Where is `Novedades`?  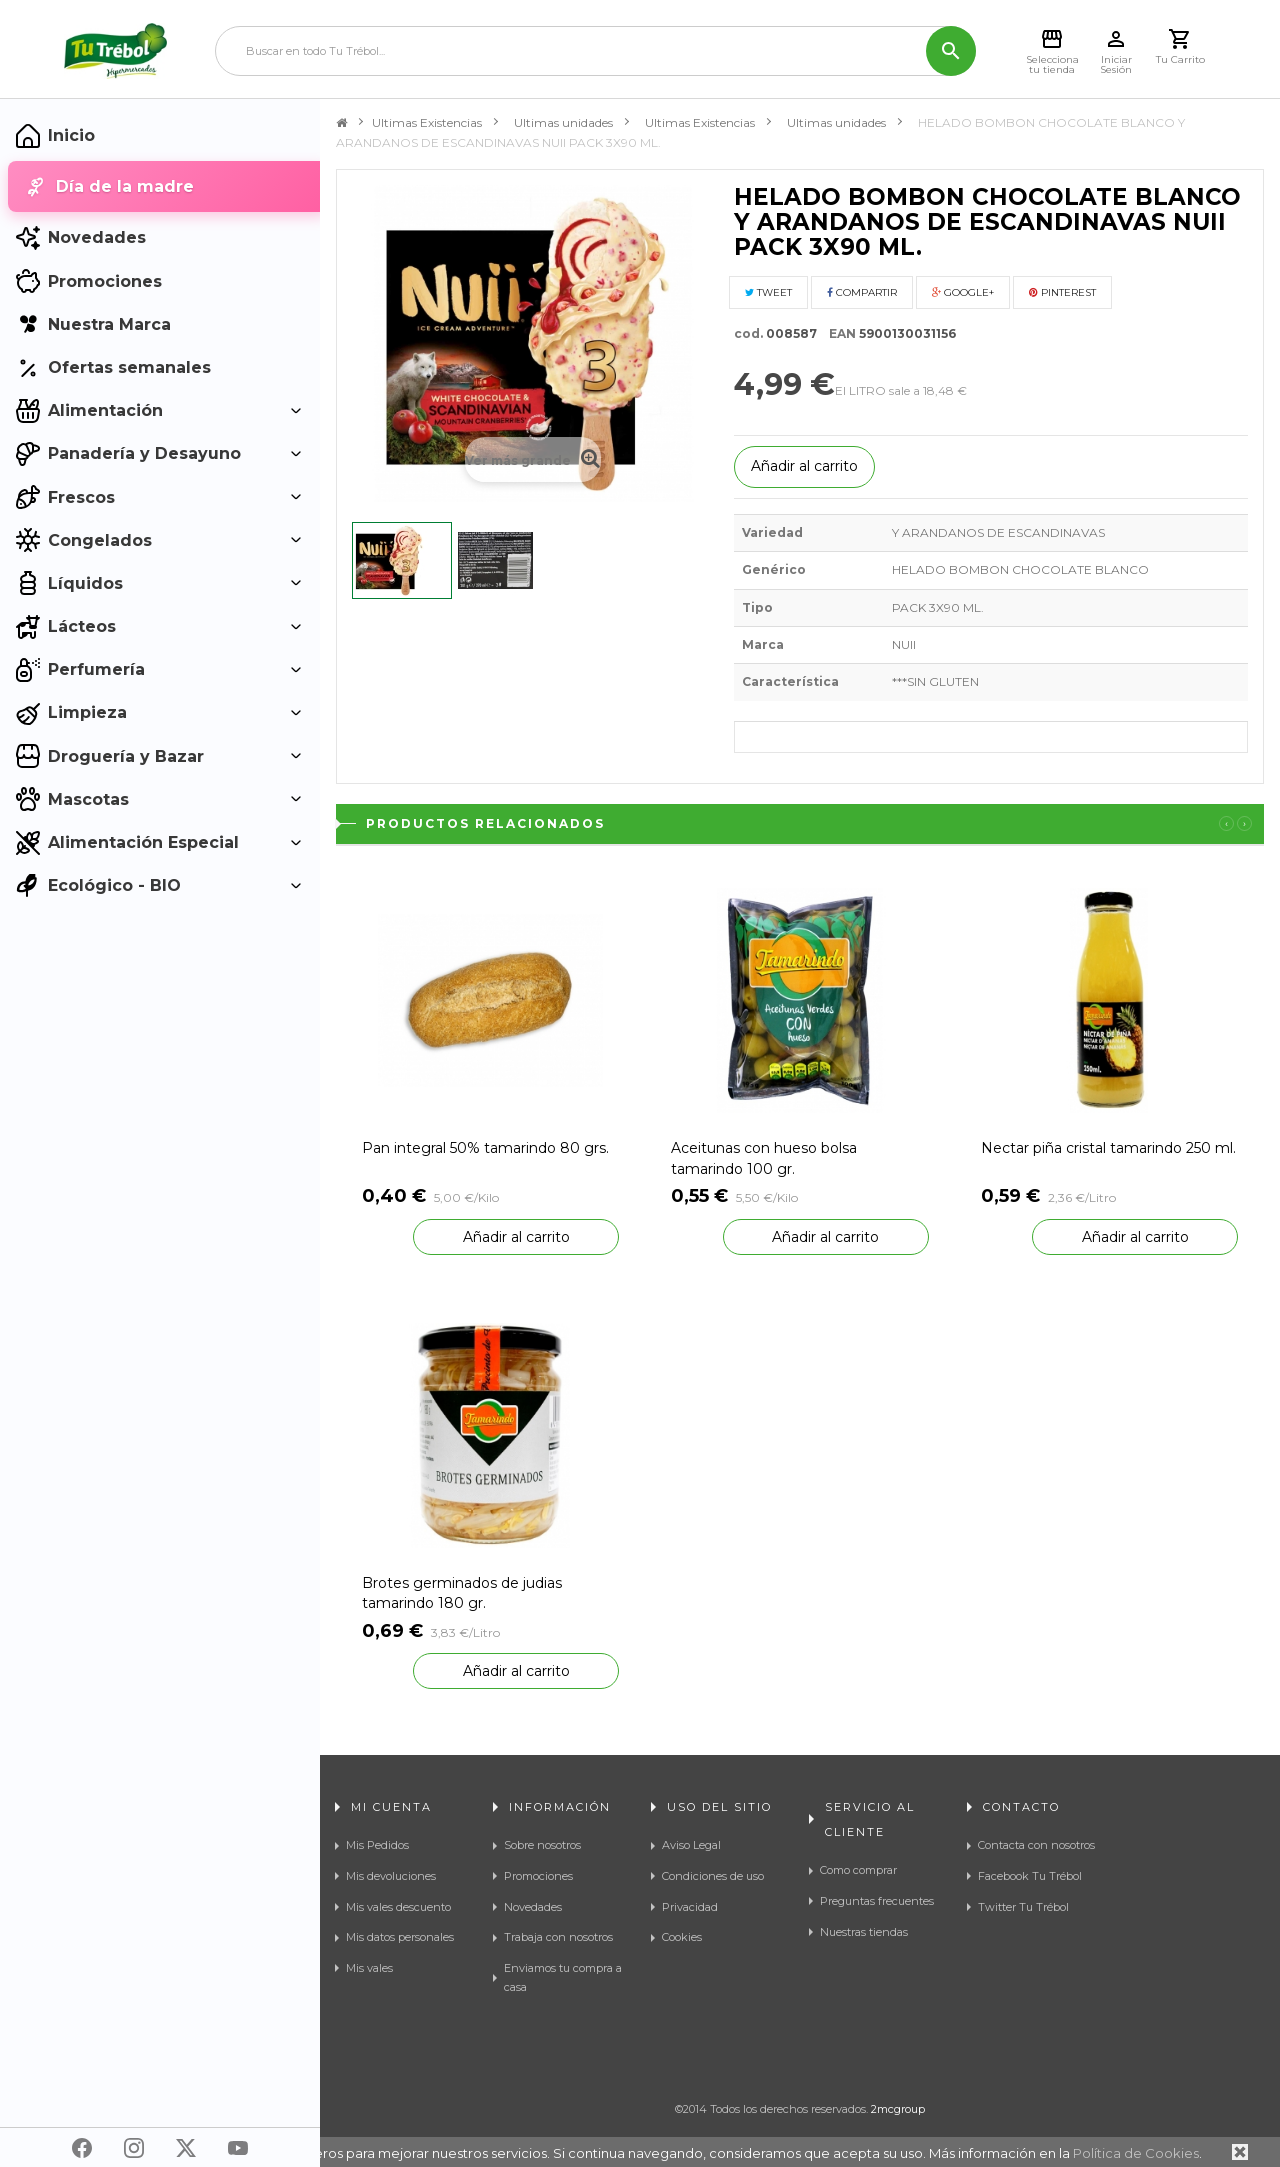 Novedades is located at coordinates (533, 1907).